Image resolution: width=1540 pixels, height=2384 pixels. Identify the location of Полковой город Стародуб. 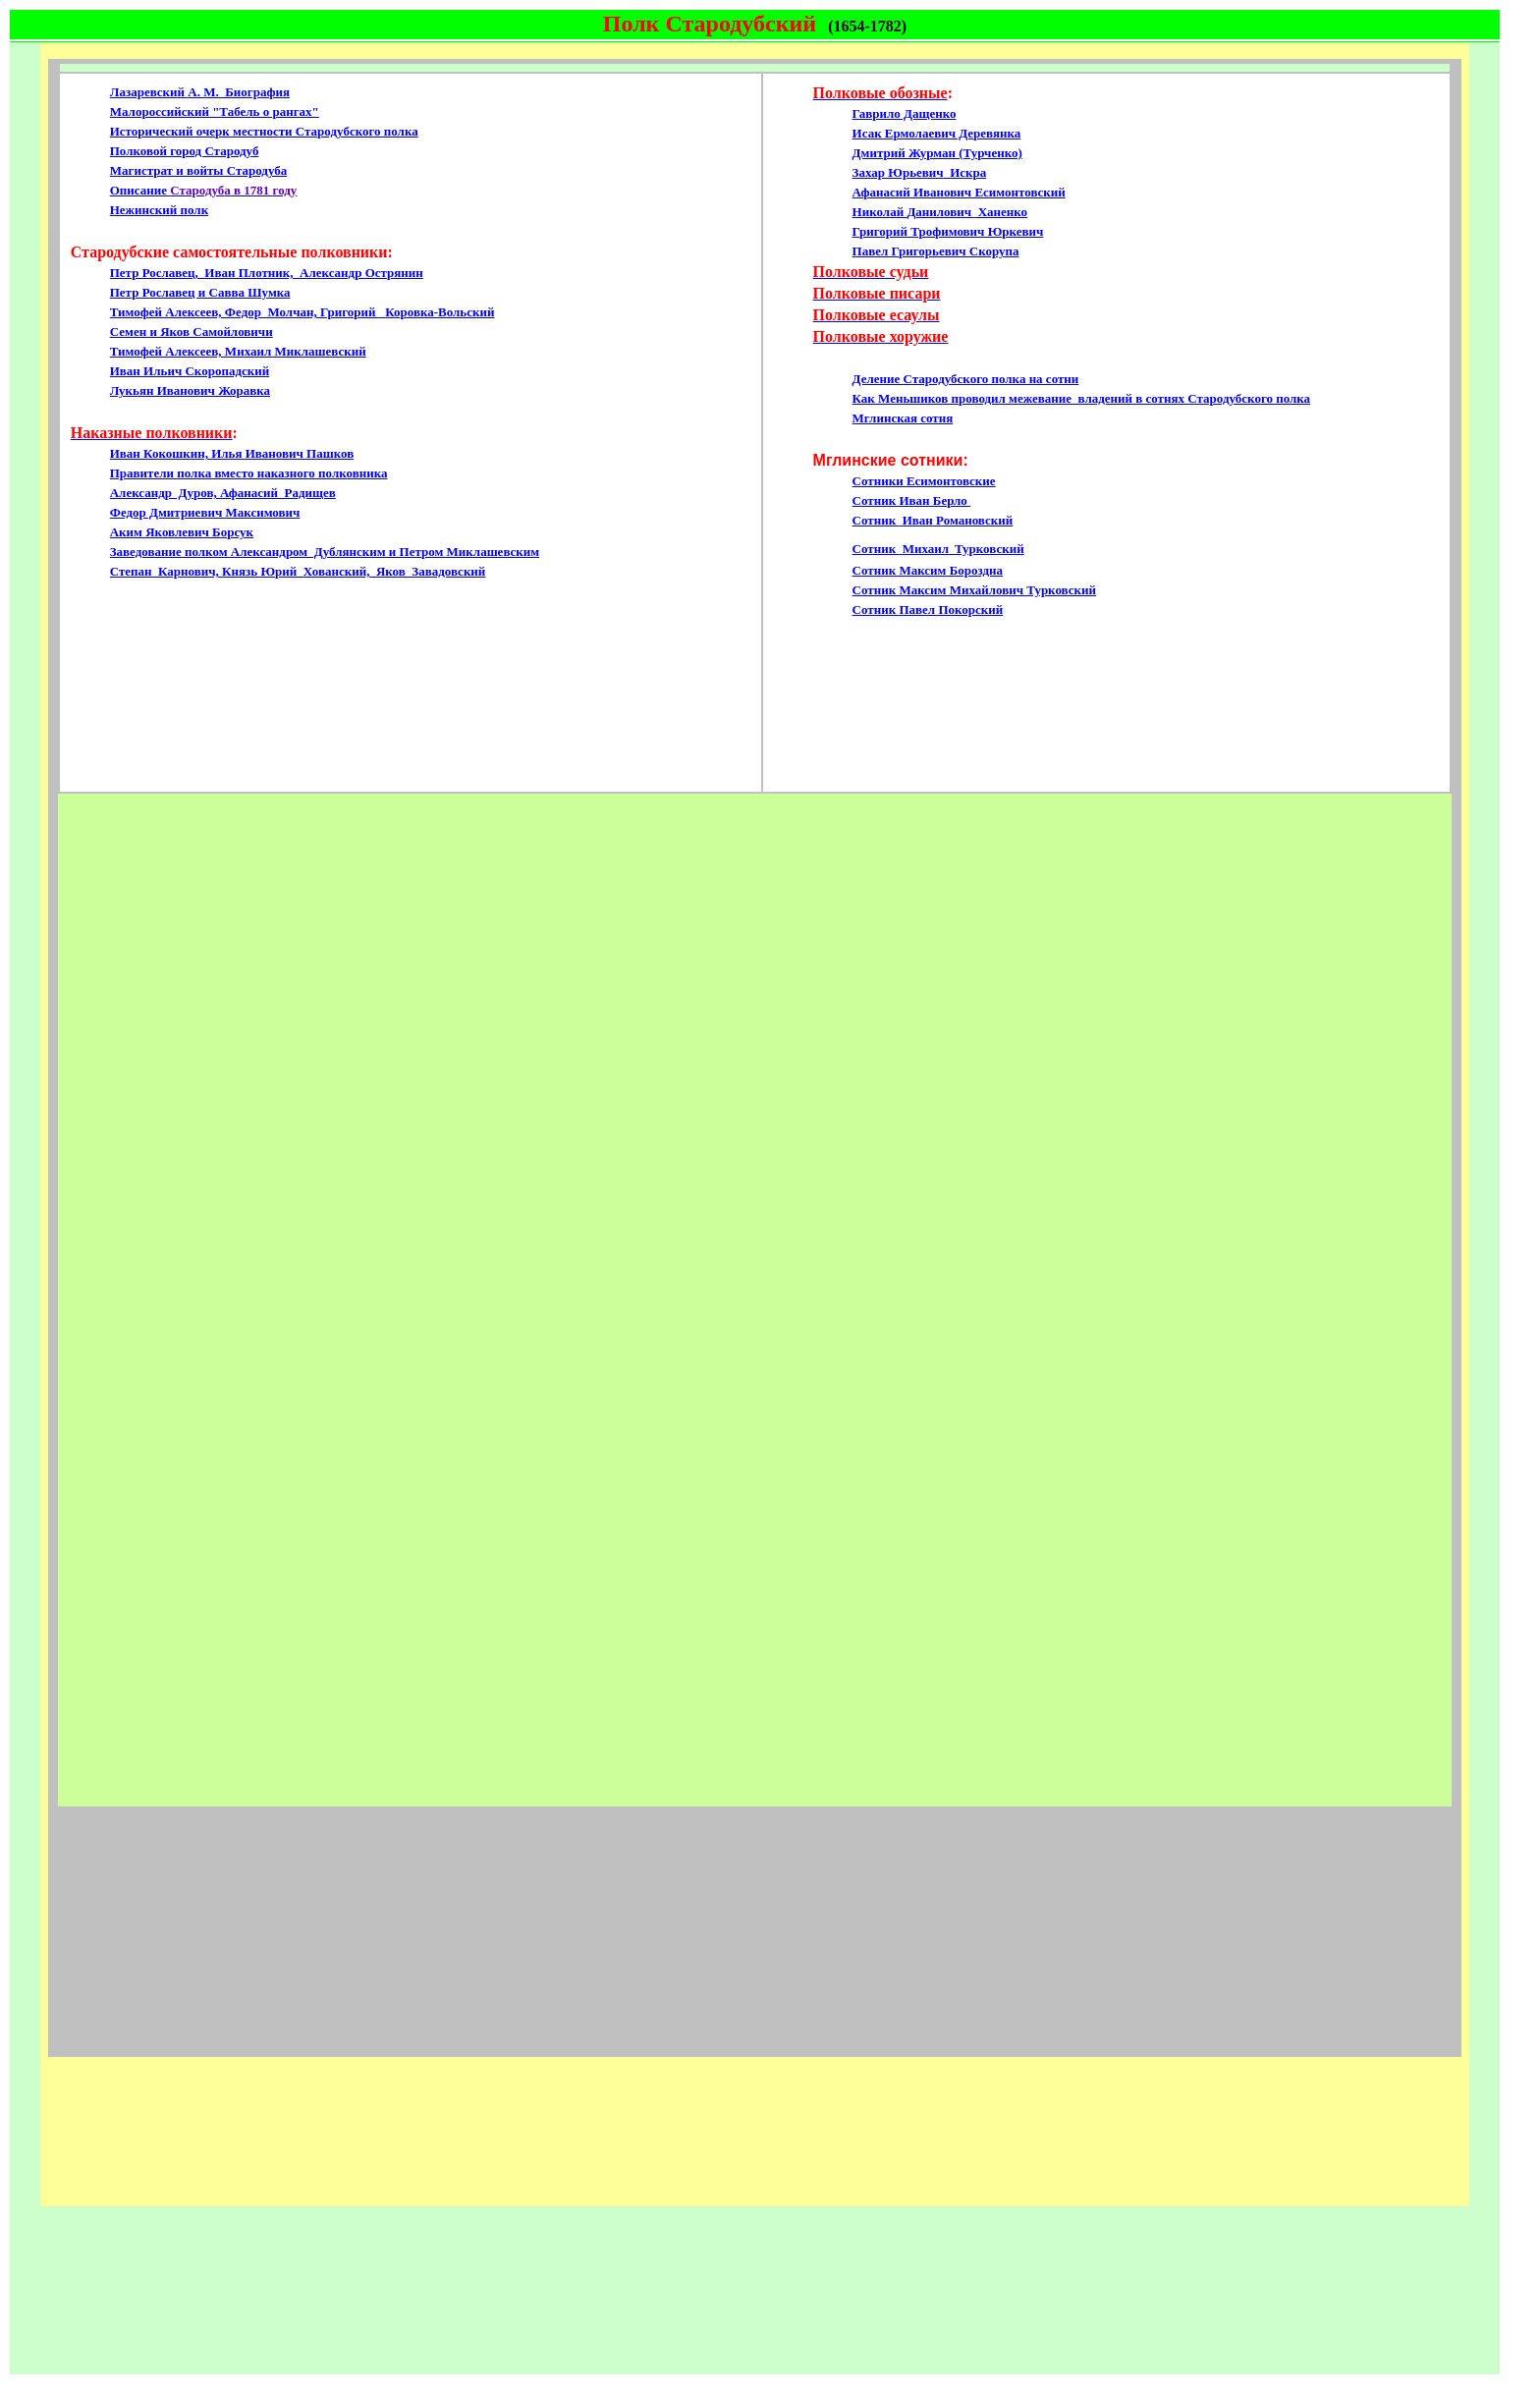
(184, 150).